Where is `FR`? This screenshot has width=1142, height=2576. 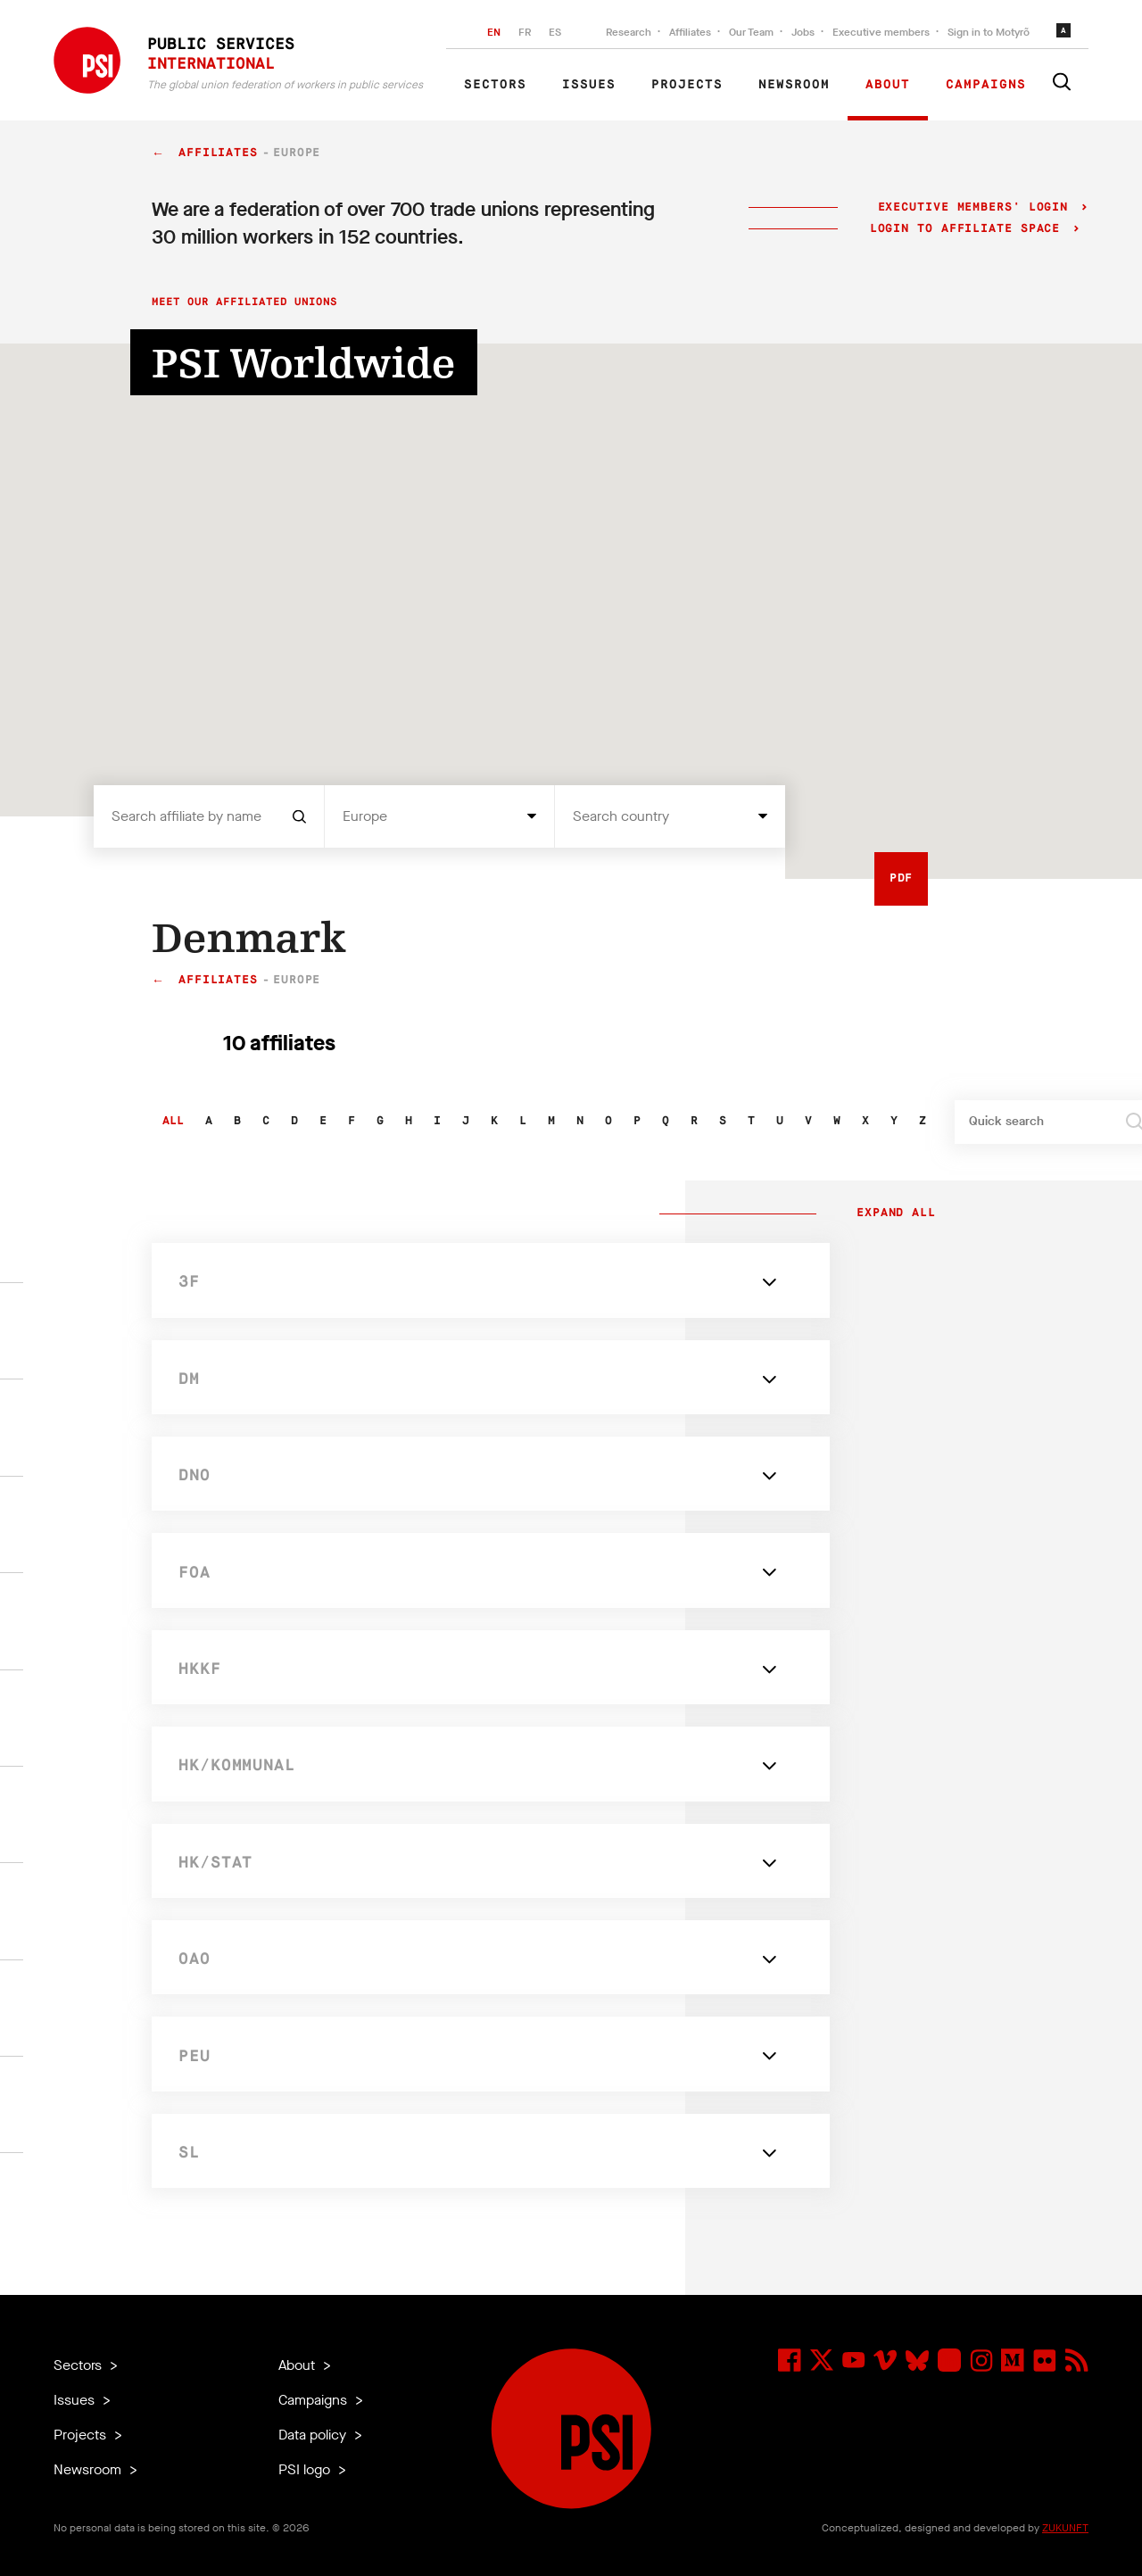 FR is located at coordinates (524, 32).